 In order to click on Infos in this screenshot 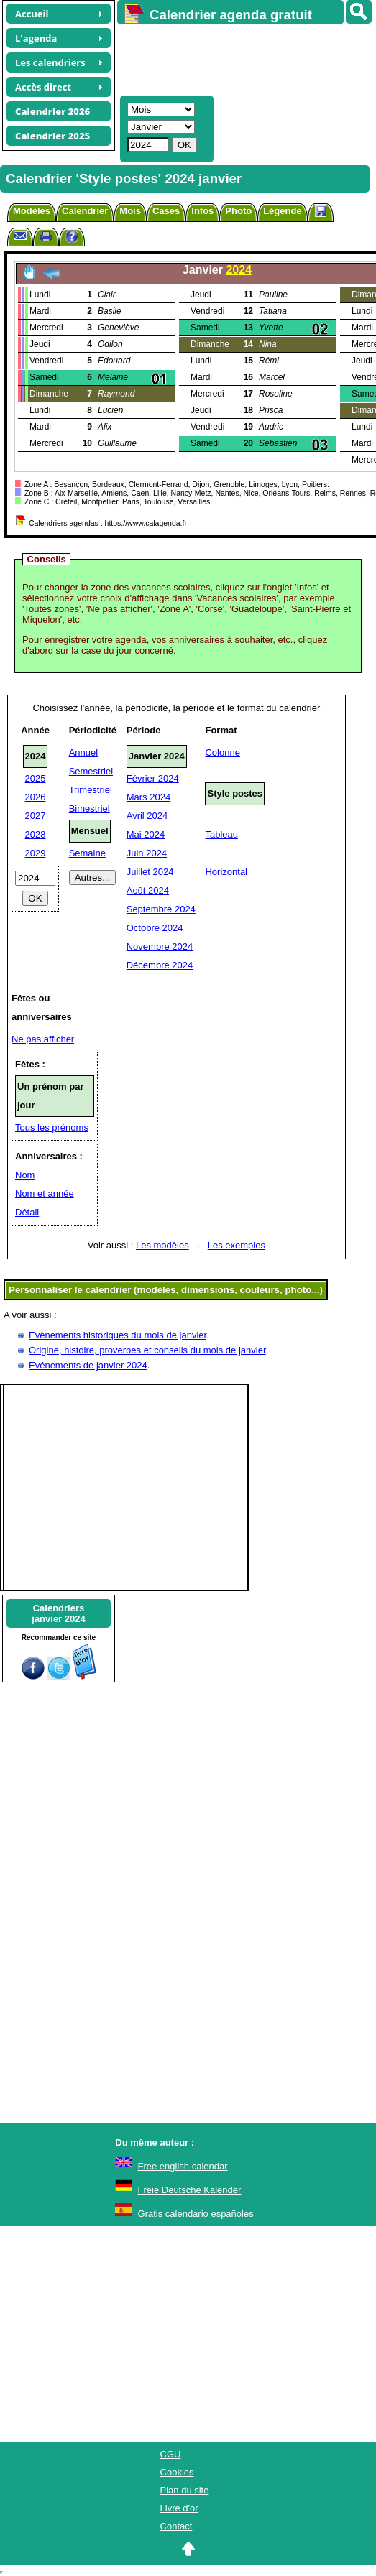, I will do `click(202, 210)`.